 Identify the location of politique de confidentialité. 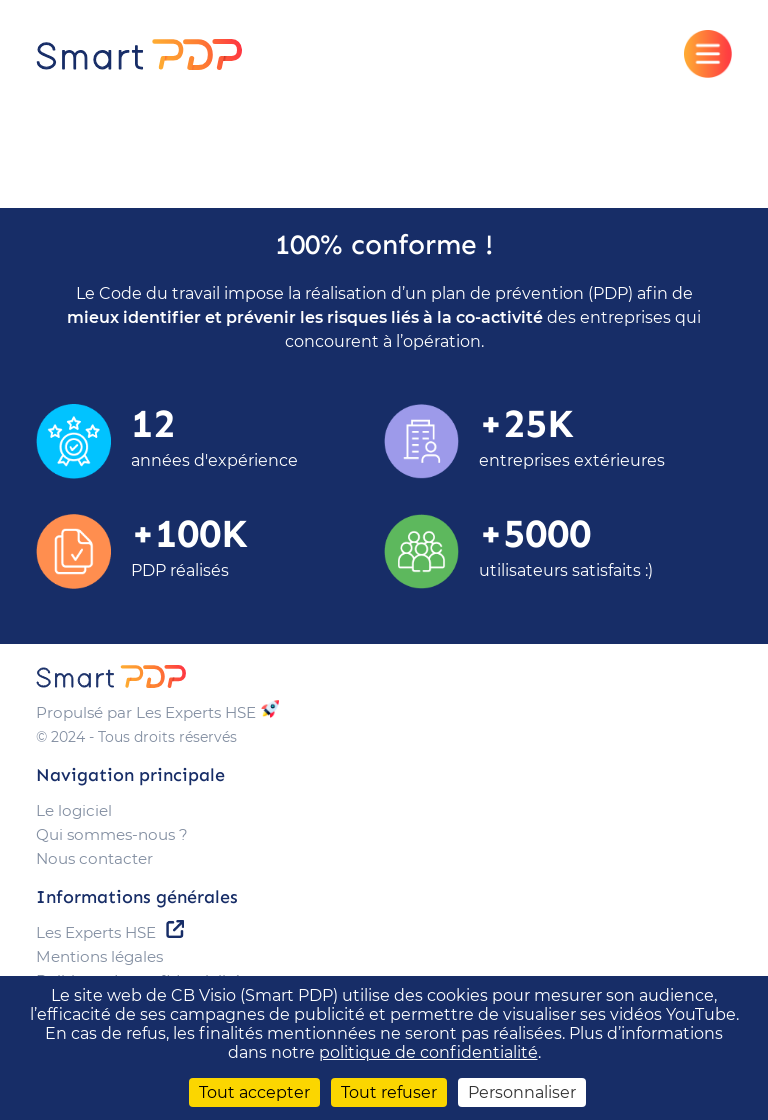
(428, 1052).